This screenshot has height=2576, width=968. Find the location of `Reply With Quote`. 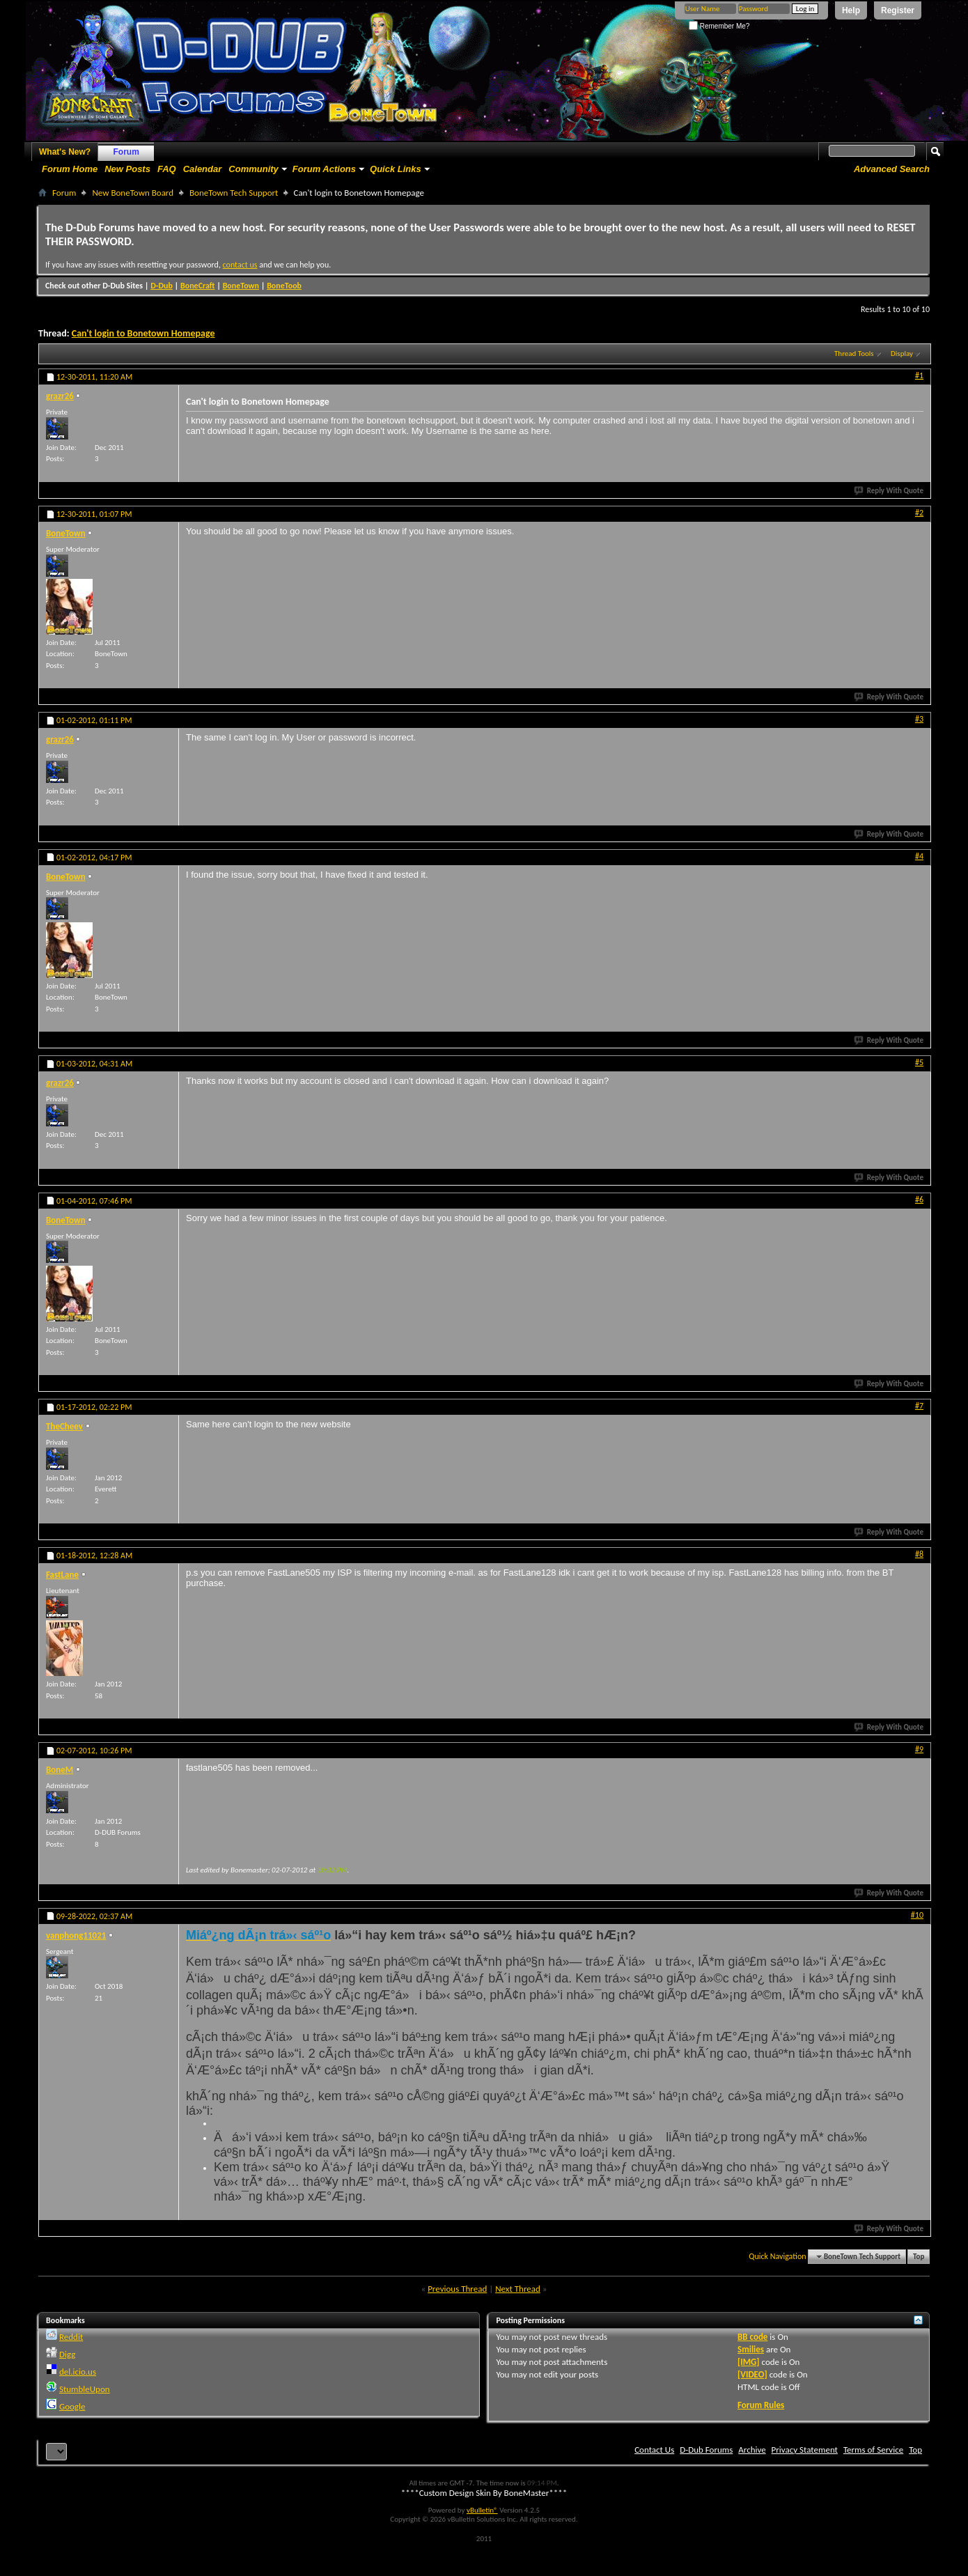

Reply With Quote is located at coordinates (889, 490).